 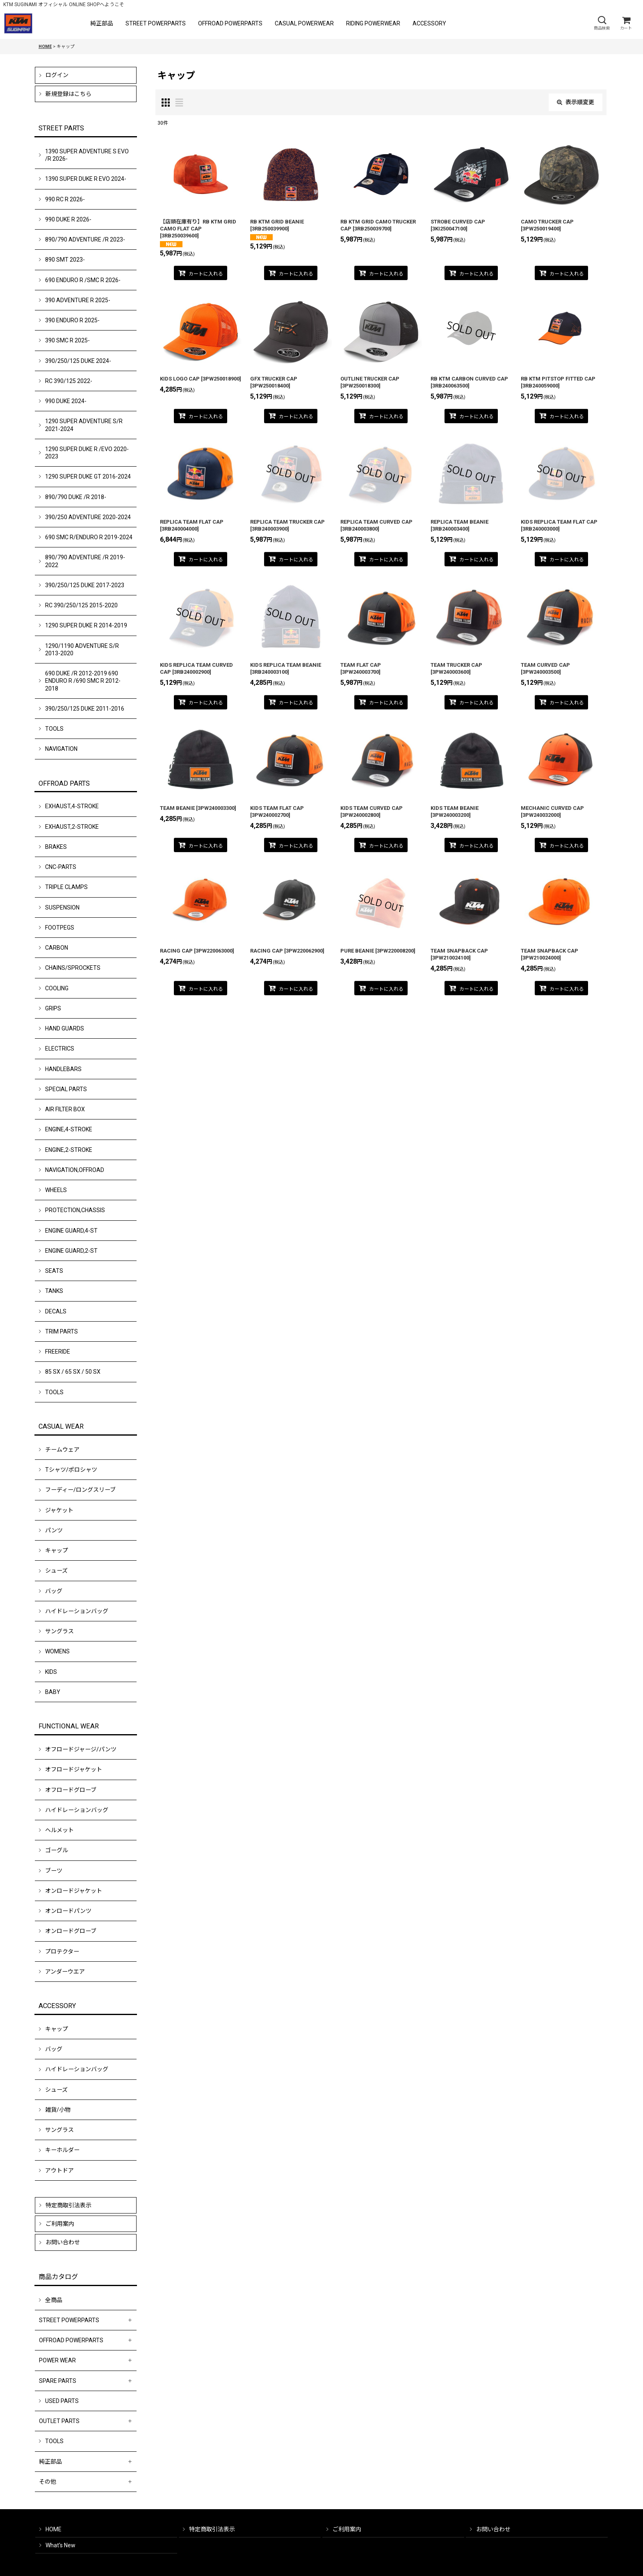 What do you see at coordinates (575, 102) in the screenshot?
I see `表示順変更 [button]` at bounding box center [575, 102].